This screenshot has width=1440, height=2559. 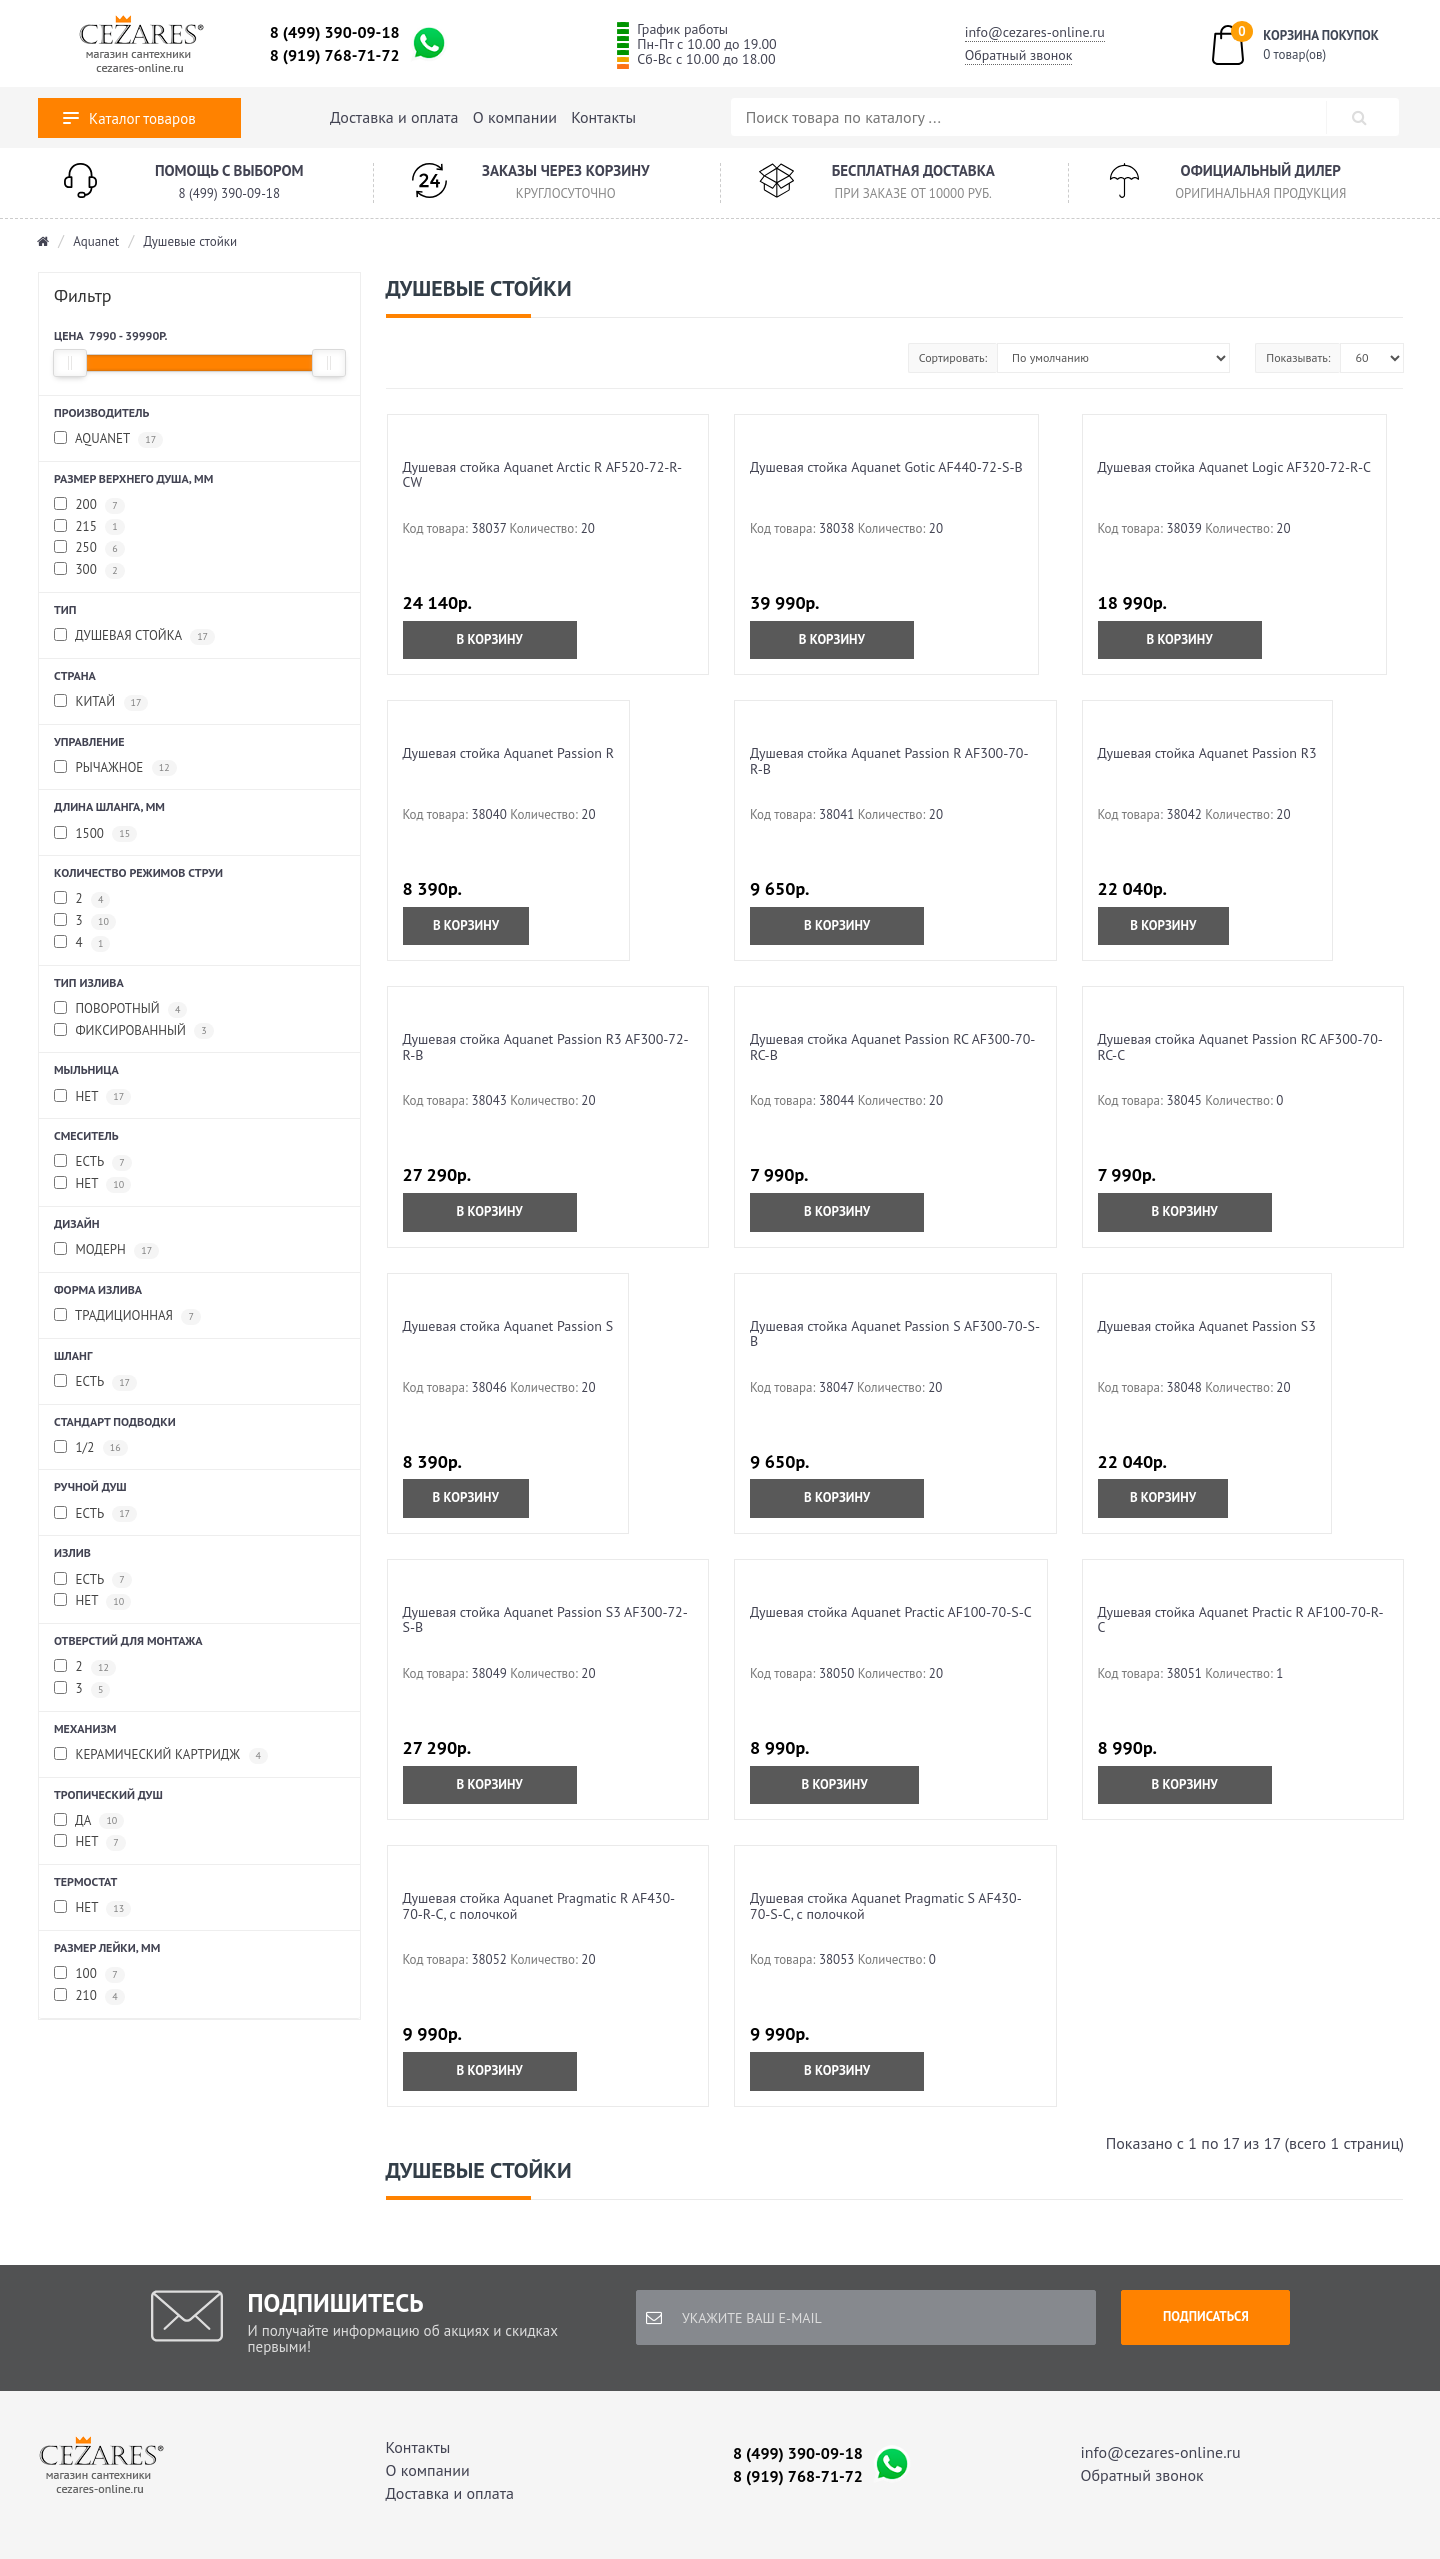 I want to click on Душевая стойка Aquanet Passion R3, so click(x=1207, y=753).